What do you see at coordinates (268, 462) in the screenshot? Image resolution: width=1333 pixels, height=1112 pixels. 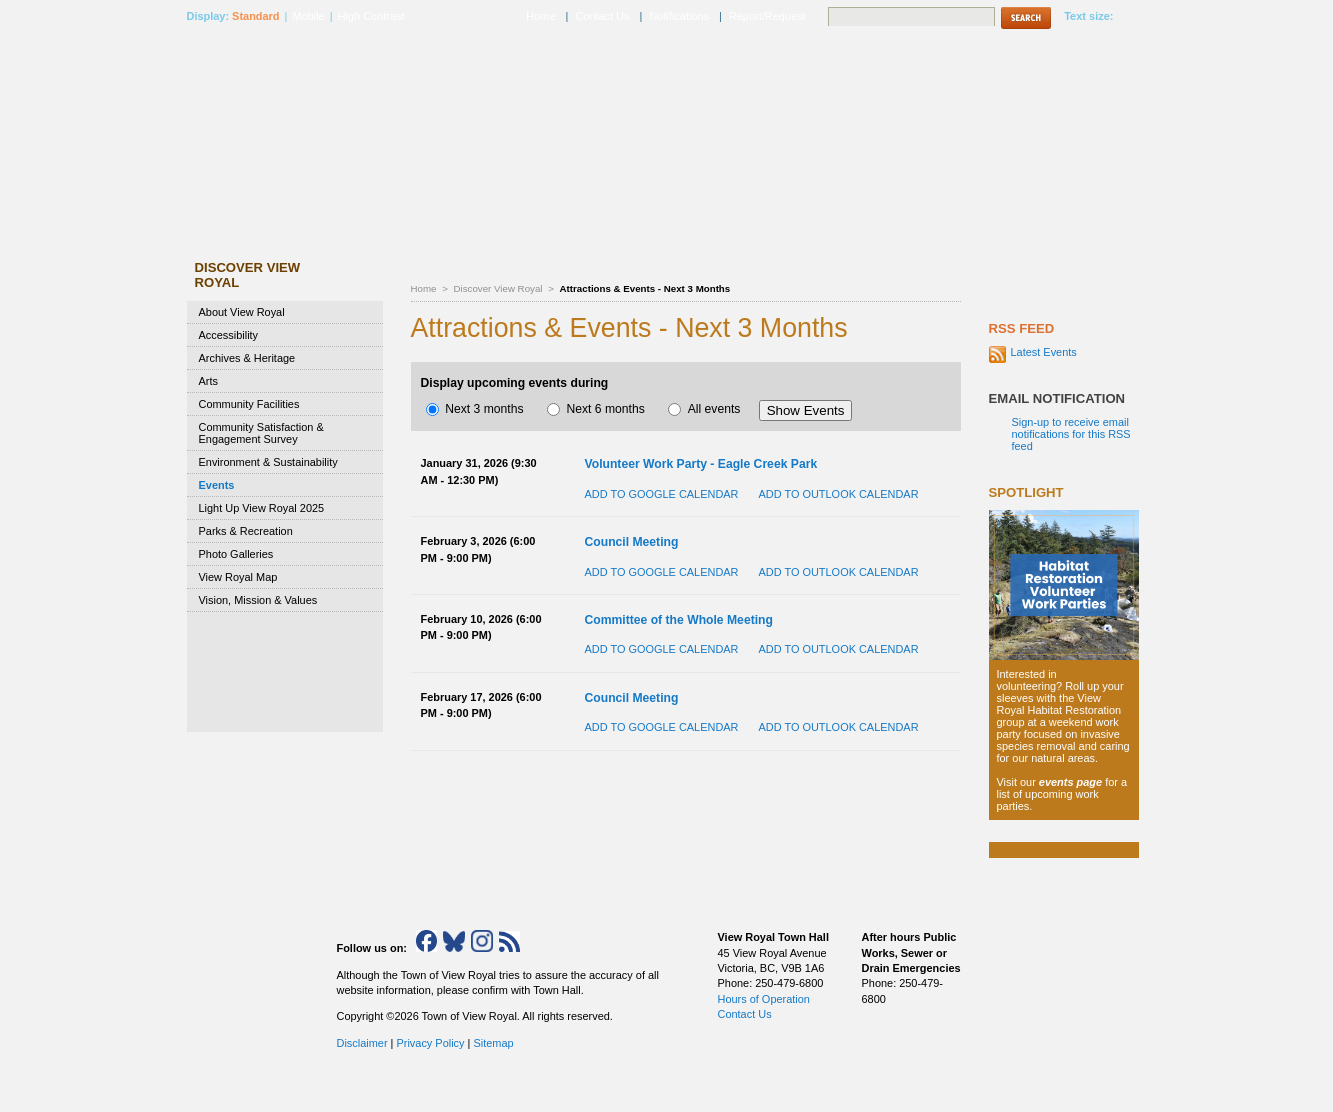 I see `Environment & Sustainability` at bounding box center [268, 462].